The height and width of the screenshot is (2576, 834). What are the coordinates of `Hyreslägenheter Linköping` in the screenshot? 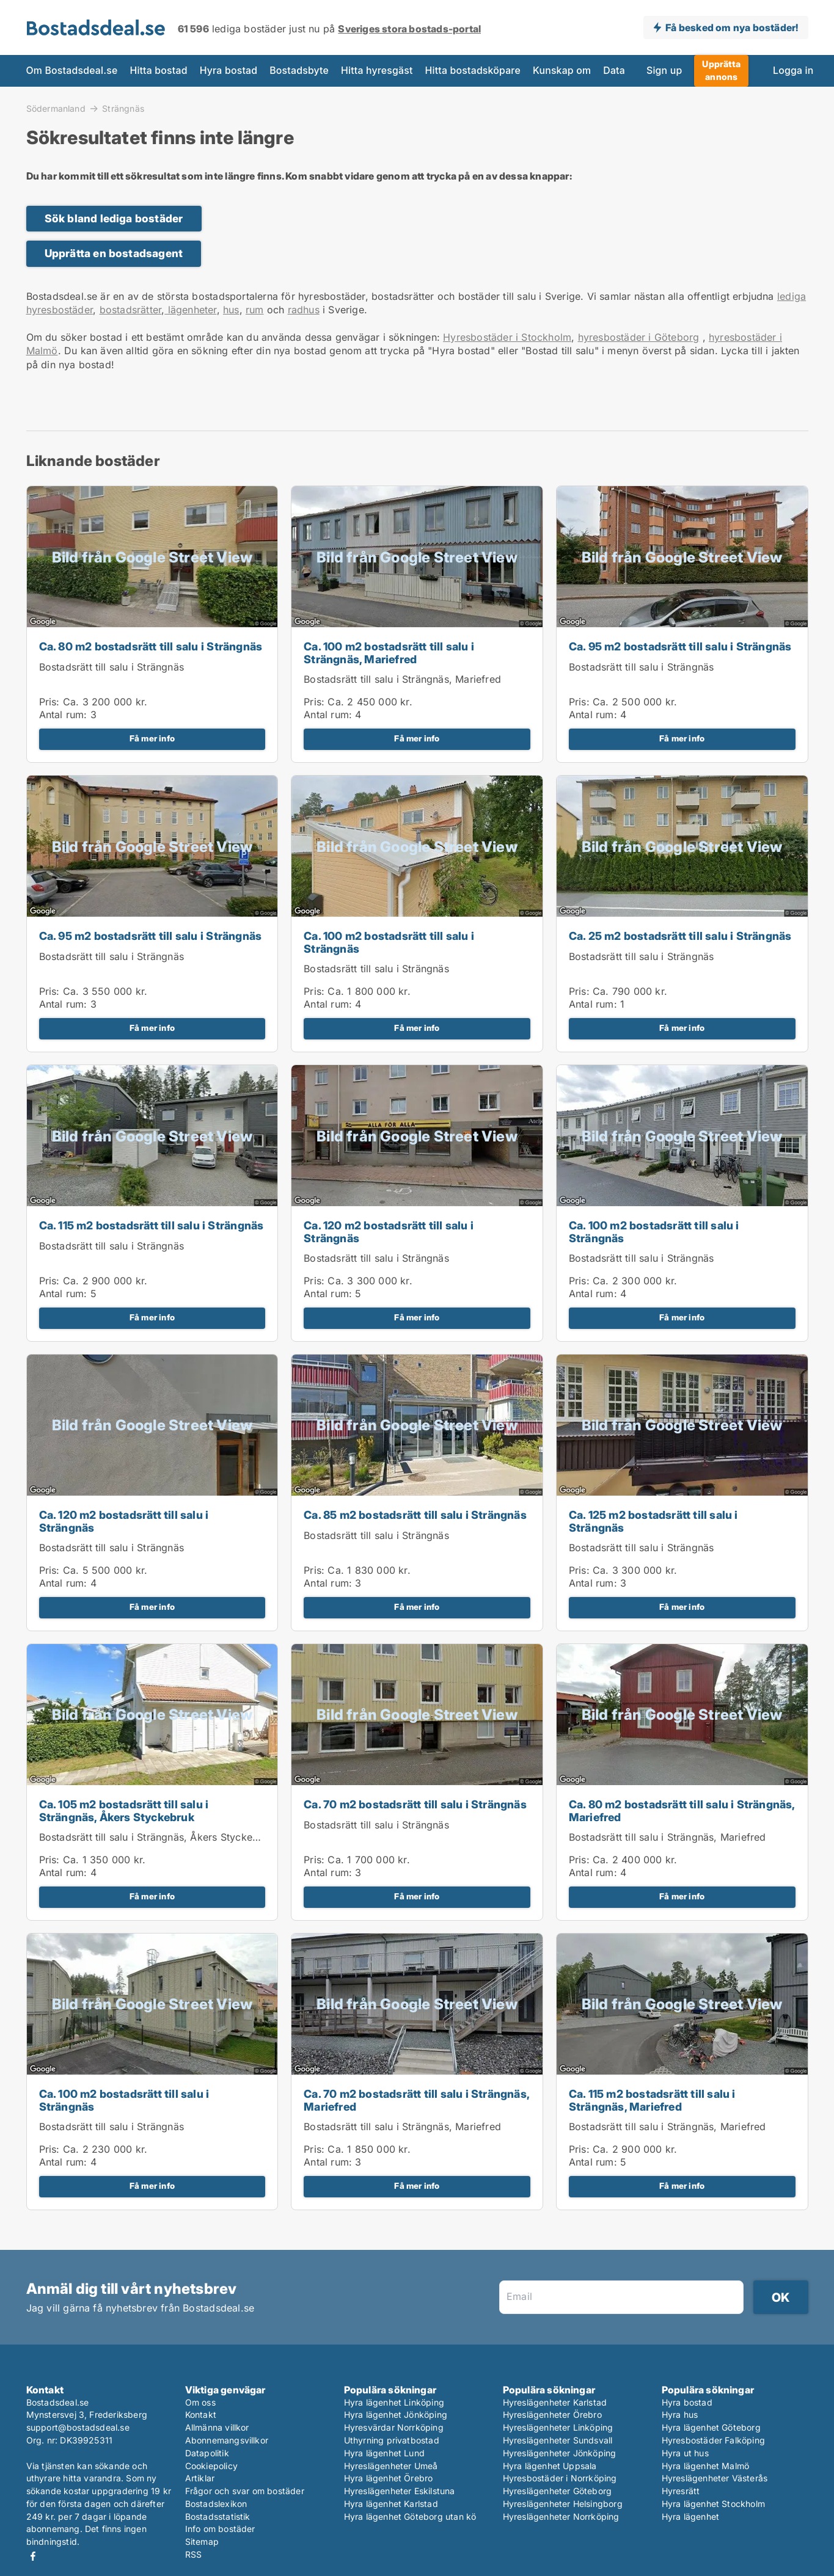 It's located at (558, 2427).